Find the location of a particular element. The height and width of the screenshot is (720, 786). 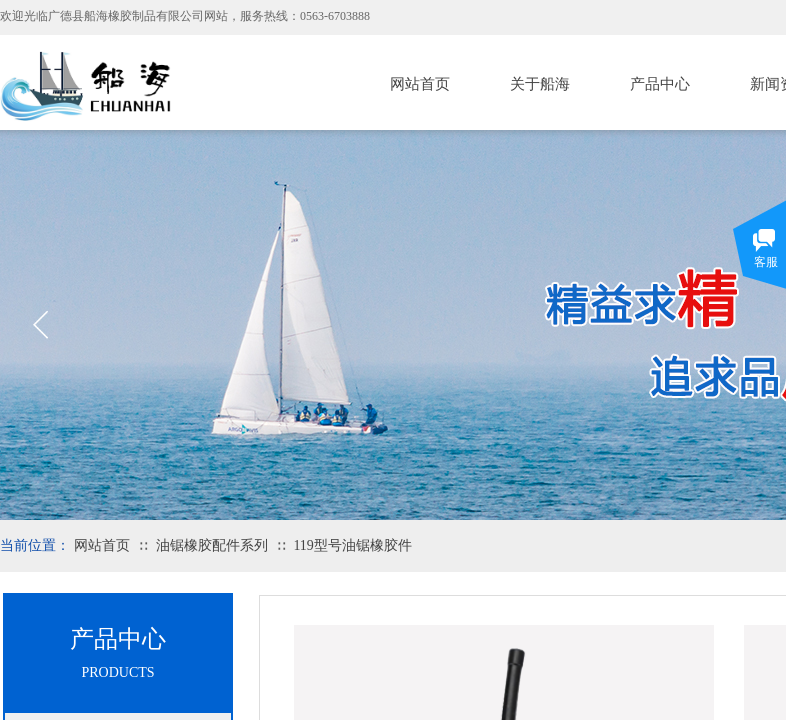

油锯橡胶配件系列 is located at coordinates (212, 545).